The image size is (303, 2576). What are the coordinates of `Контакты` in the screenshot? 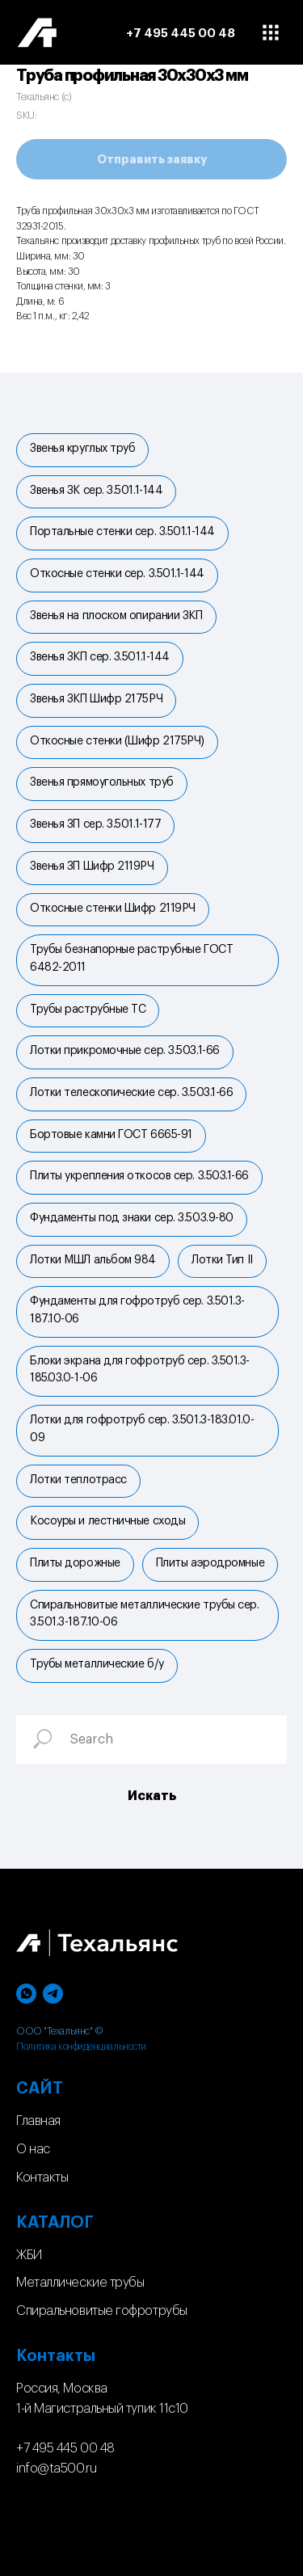 It's located at (42, 2177).